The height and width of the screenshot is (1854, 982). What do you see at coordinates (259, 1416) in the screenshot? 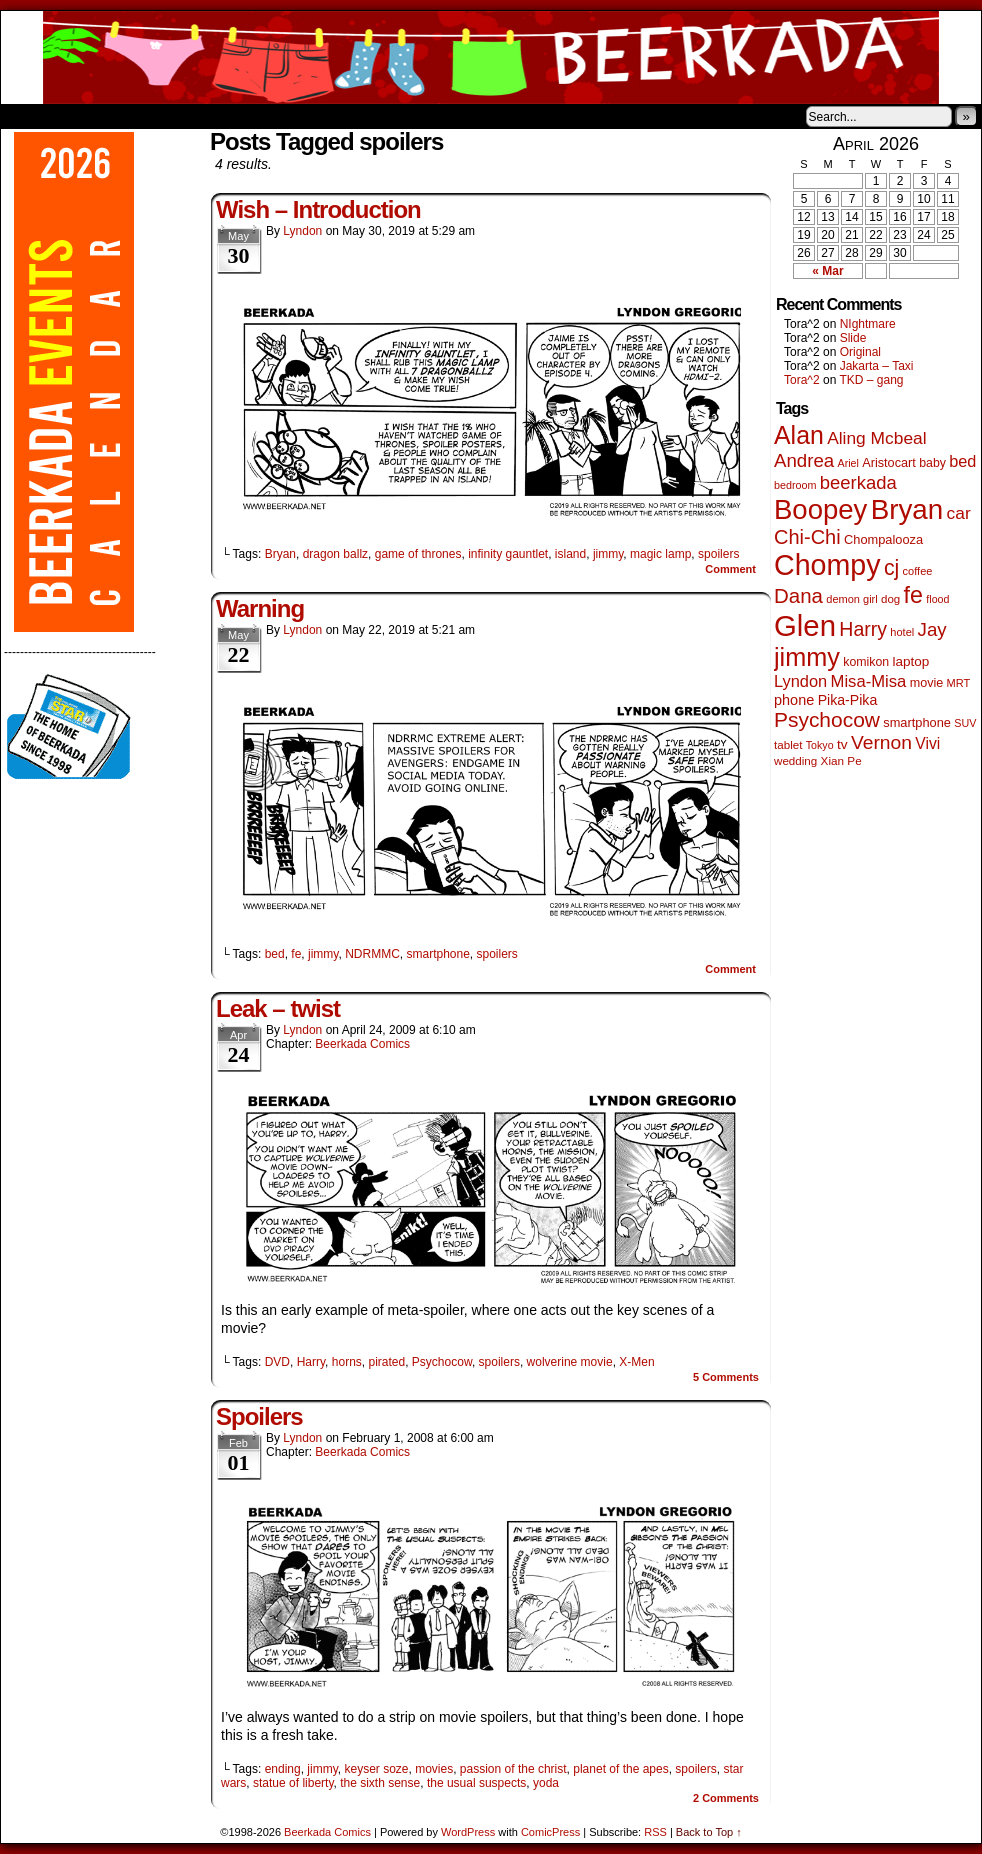
I see `Spoilers` at bounding box center [259, 1416].